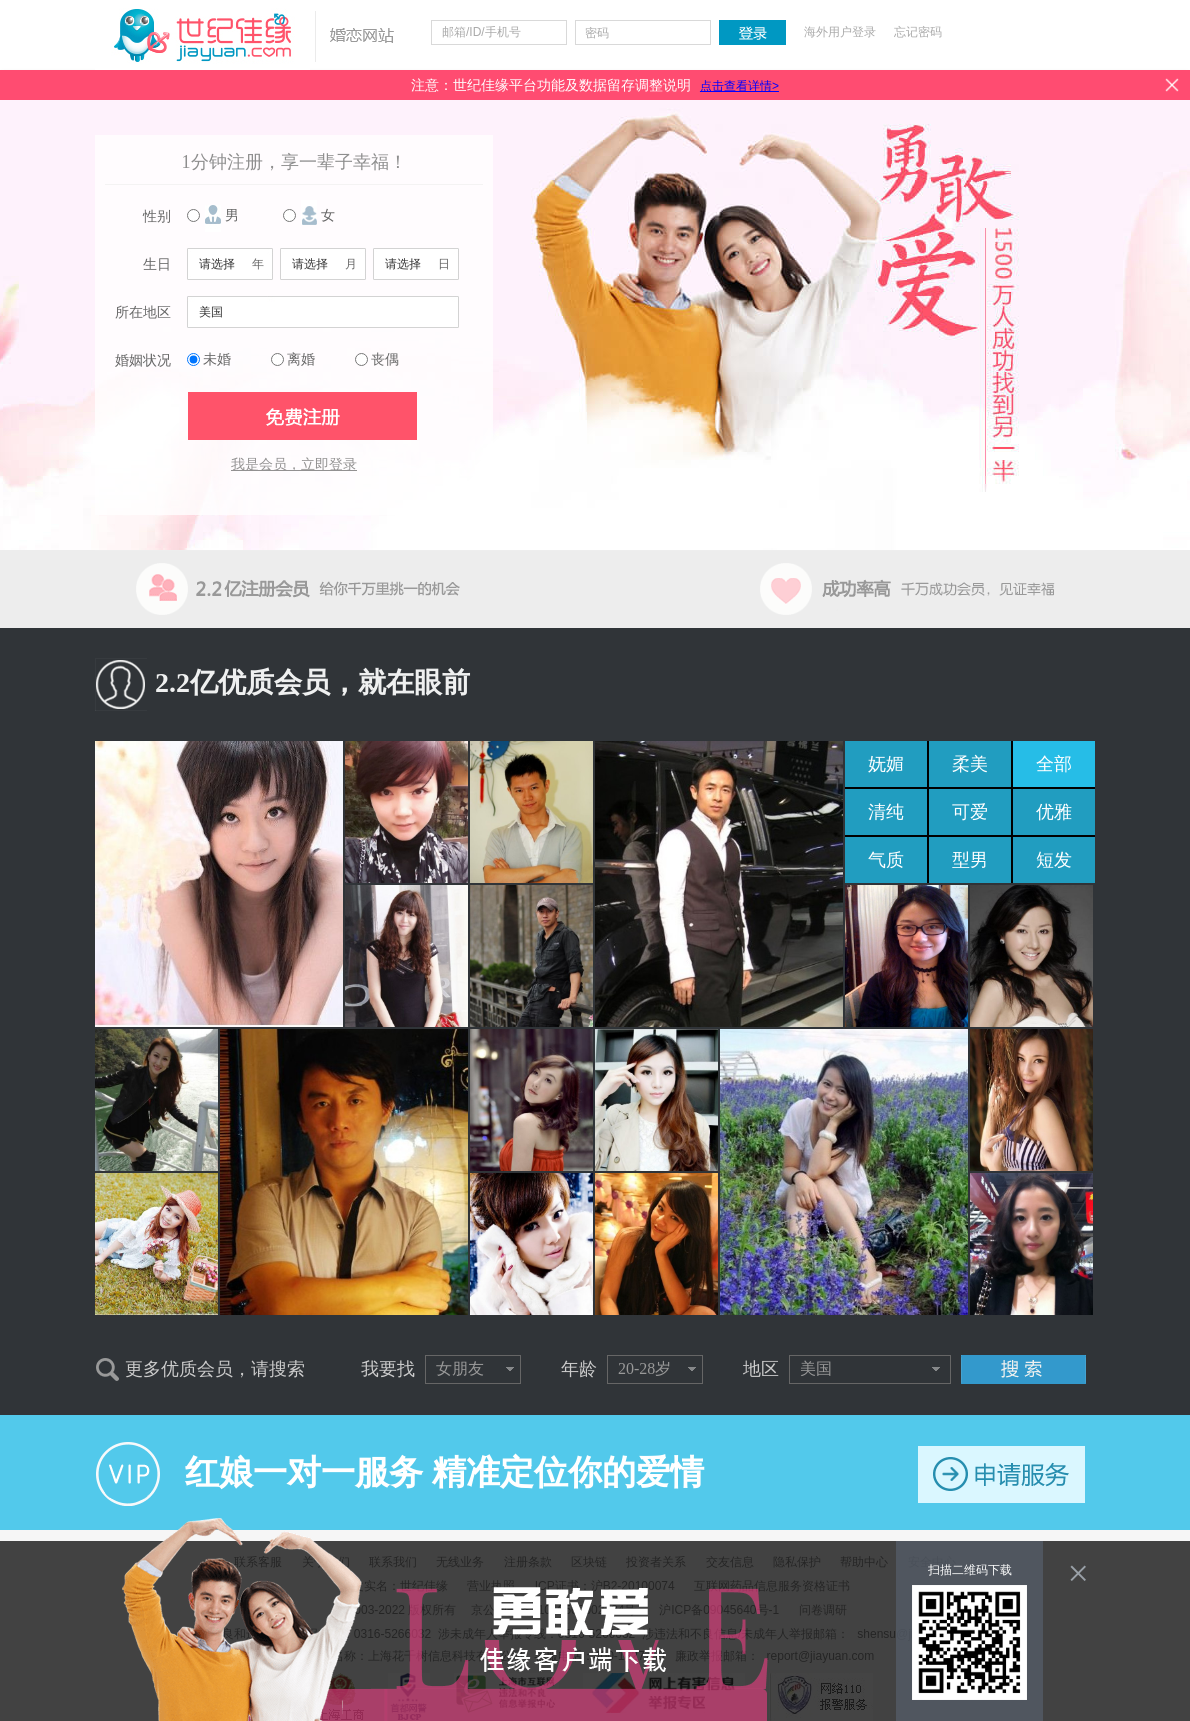 Image resolution: width=1190 pixels, height=1721 pixels. Describe the element at coordinates (970, 764) in the screenshot. I see `柔美` at that location.